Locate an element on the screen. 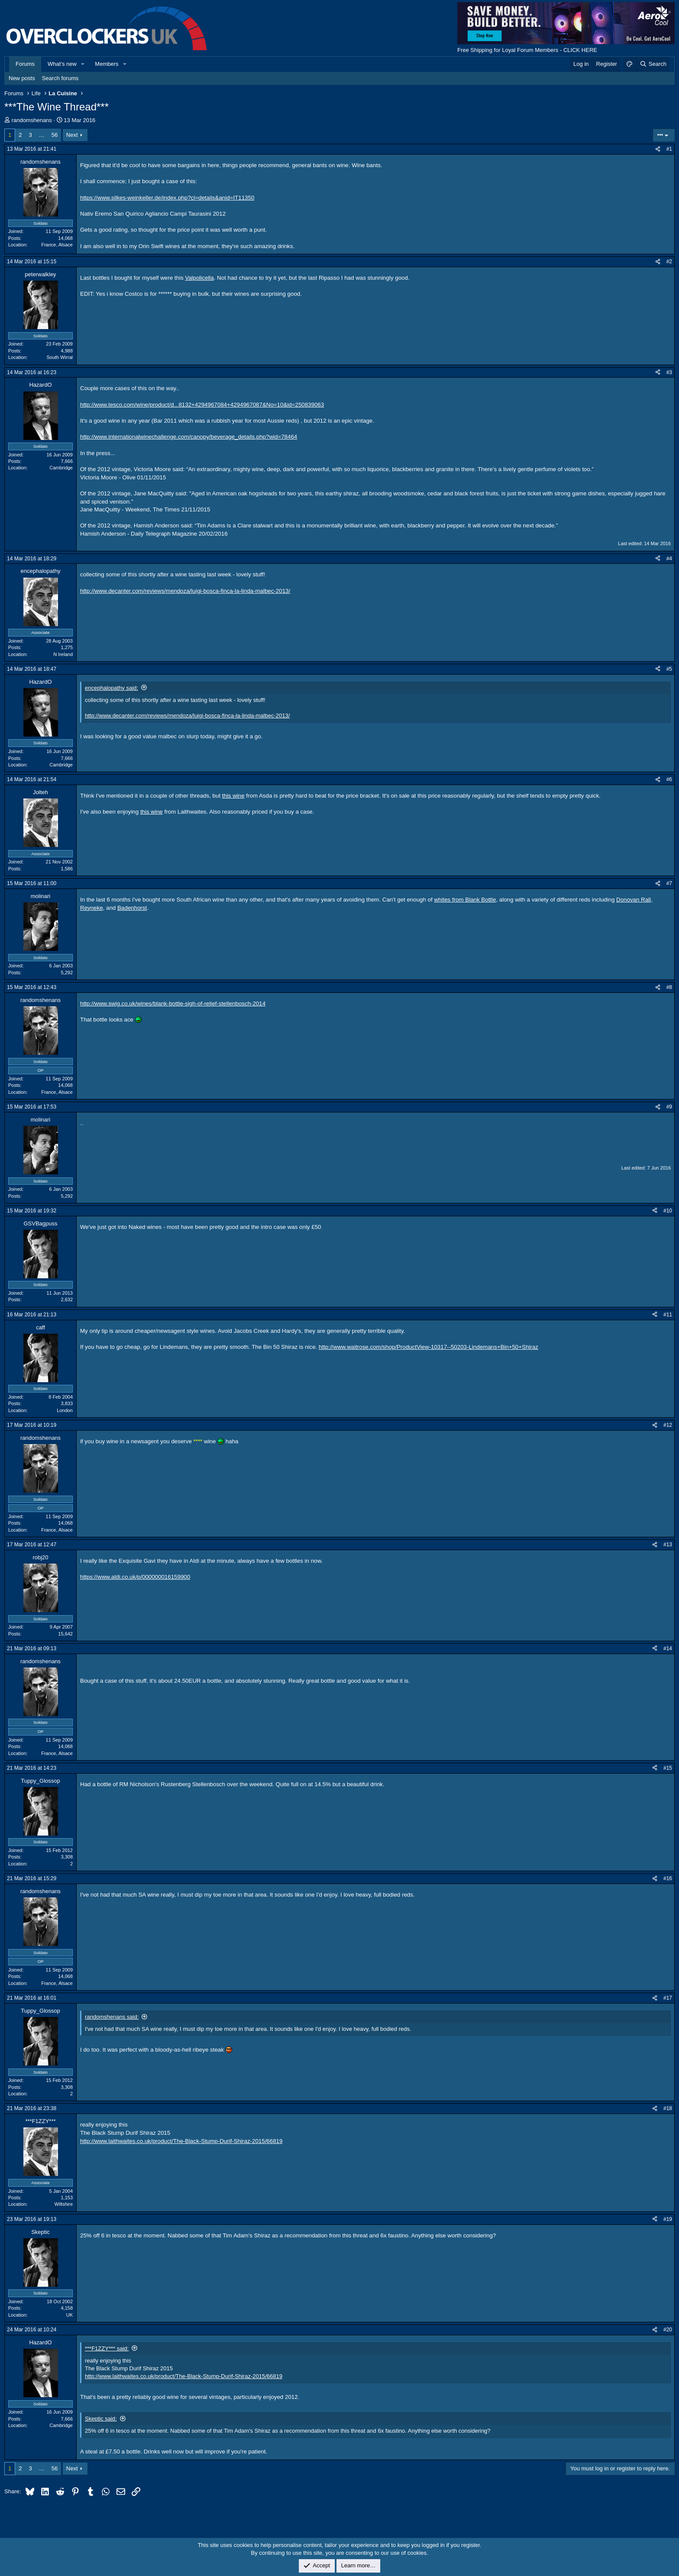 This screenshot has height=2576, width=679. Valpolicella is located at coordinates (199, 278).